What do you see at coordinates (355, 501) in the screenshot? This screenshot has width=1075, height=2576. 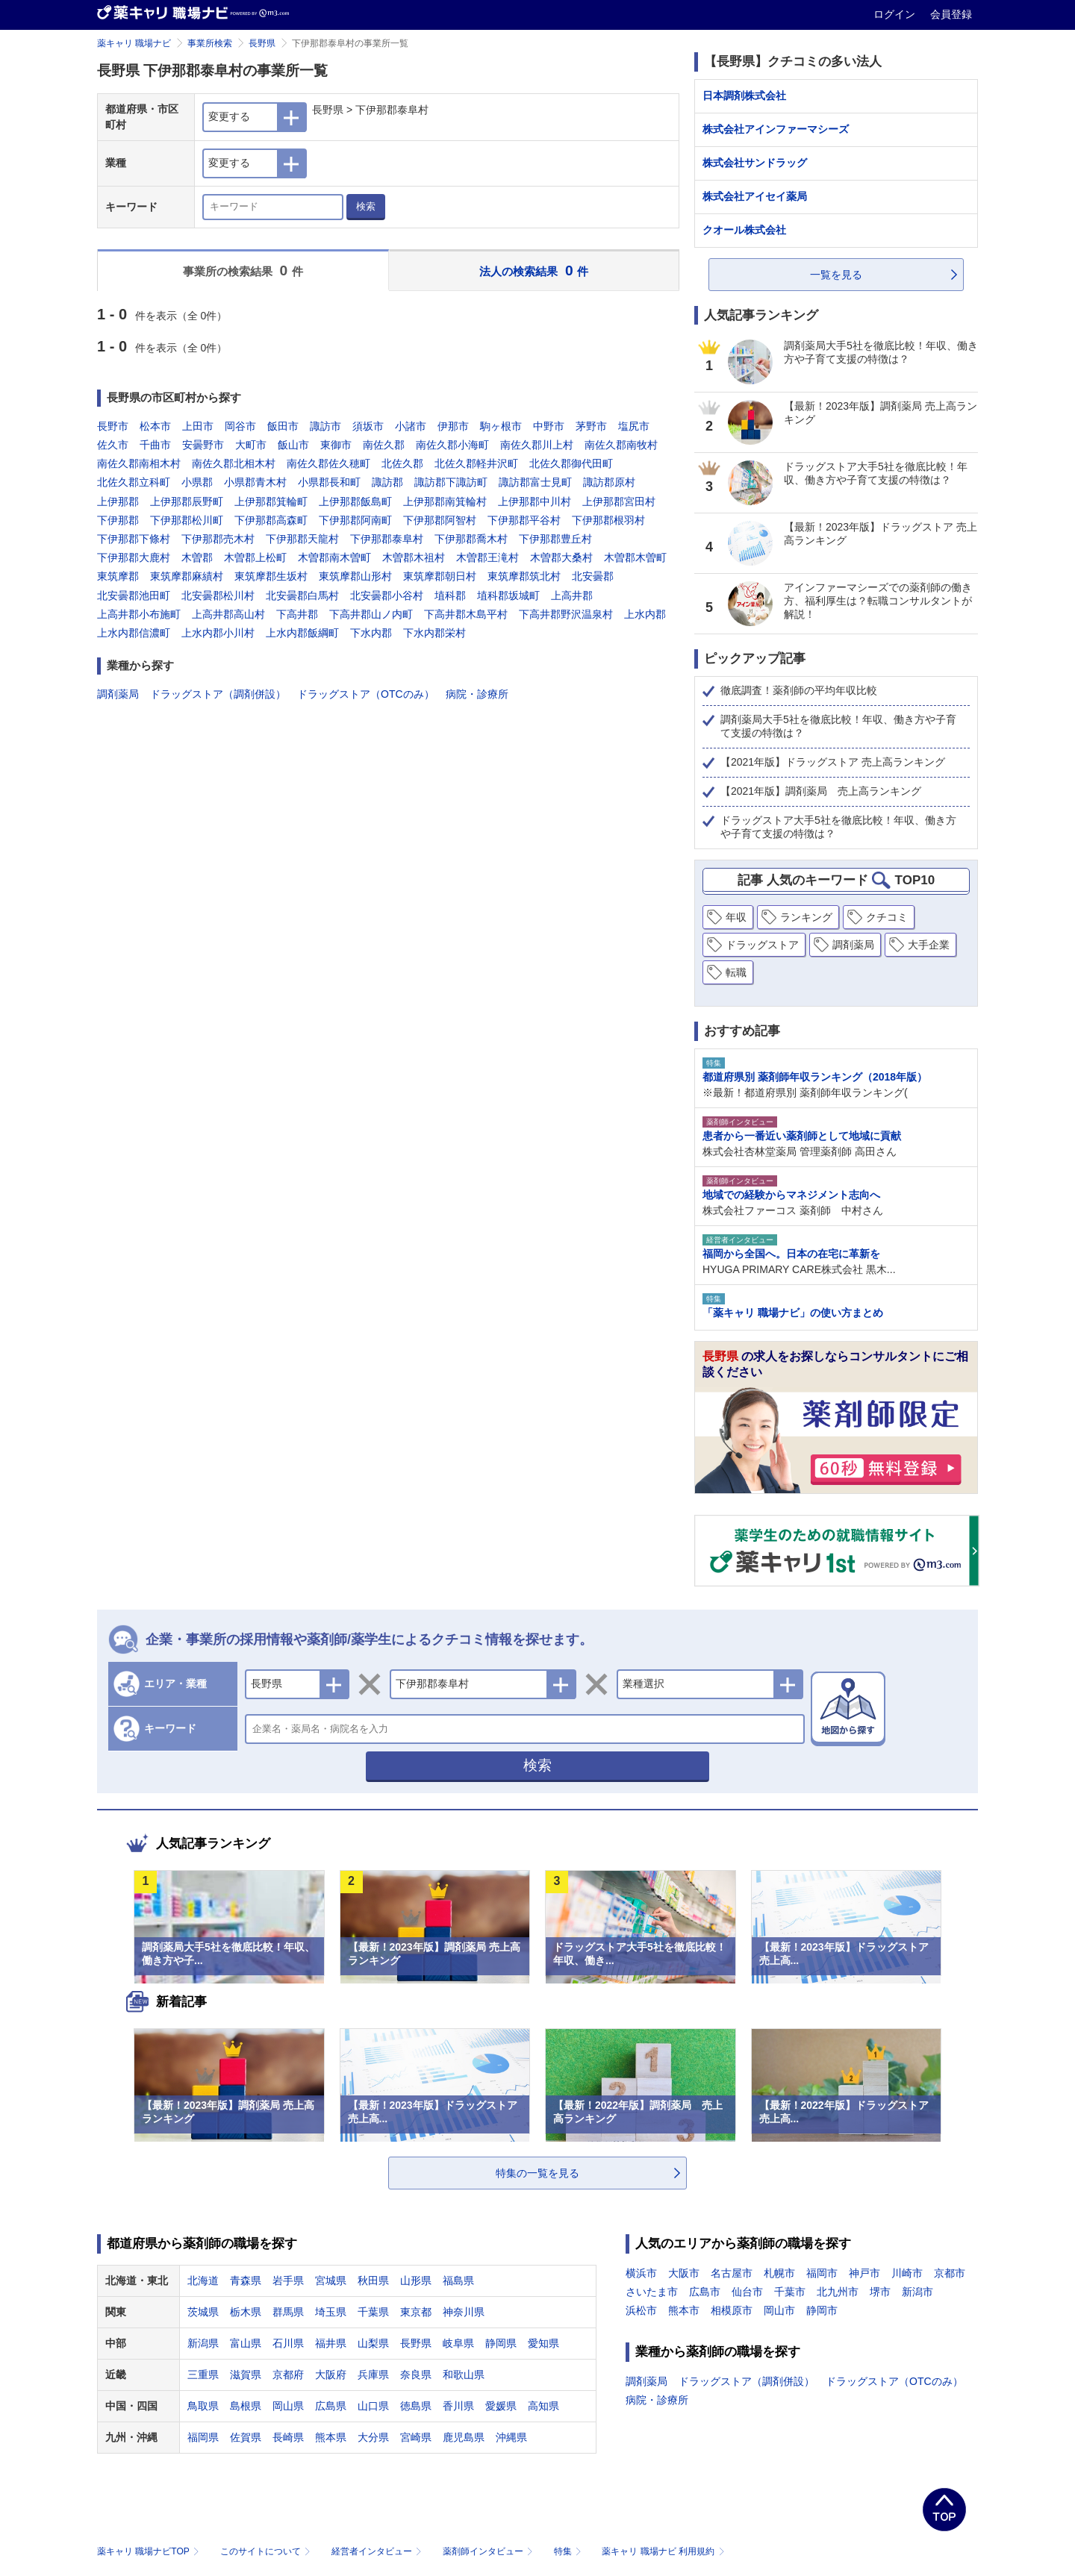 I see `上伊那郡飯島町` at bounding box center [355, 501].